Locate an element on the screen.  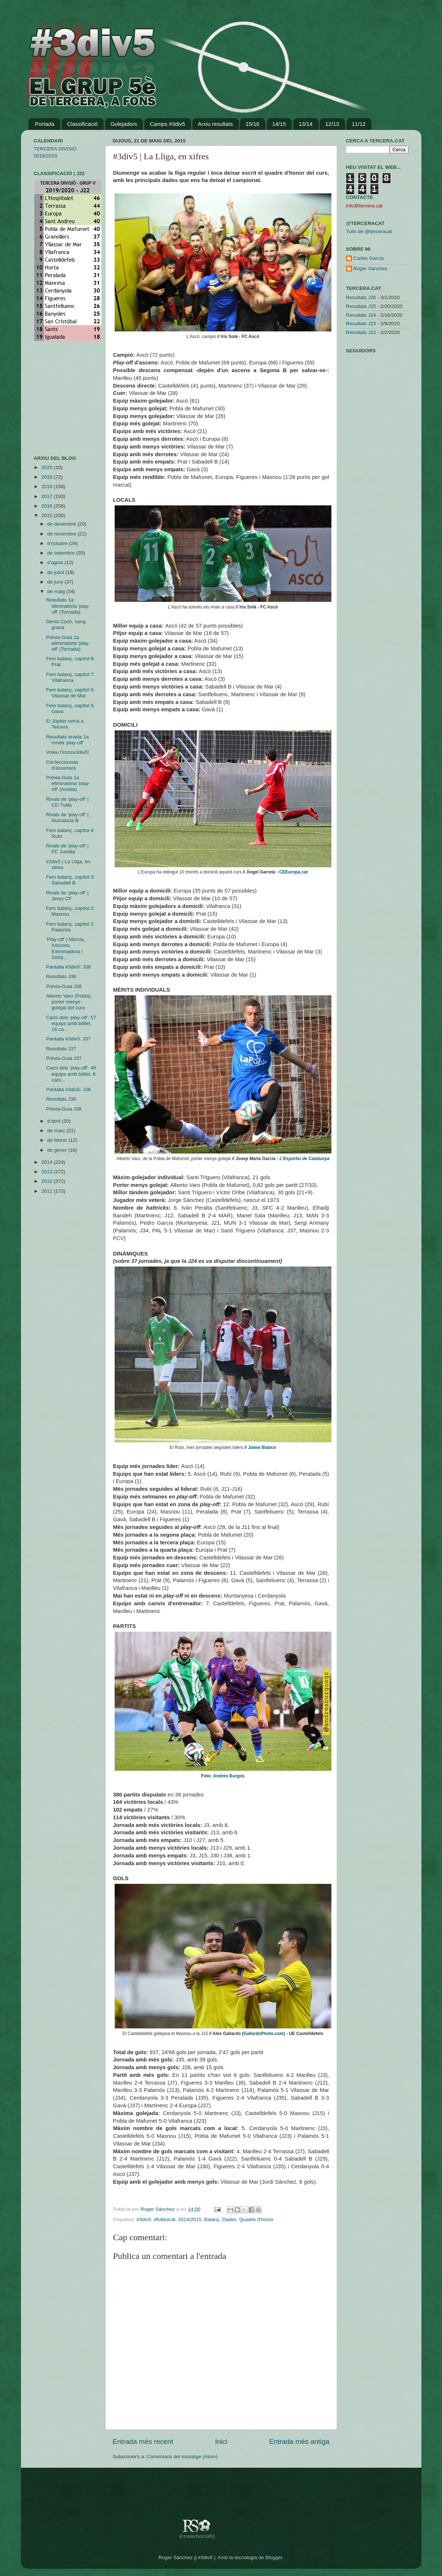
Camí dels 'play-off': 57 equips amb bitllet, 16 ca... is located at coordinates (71, 1023).